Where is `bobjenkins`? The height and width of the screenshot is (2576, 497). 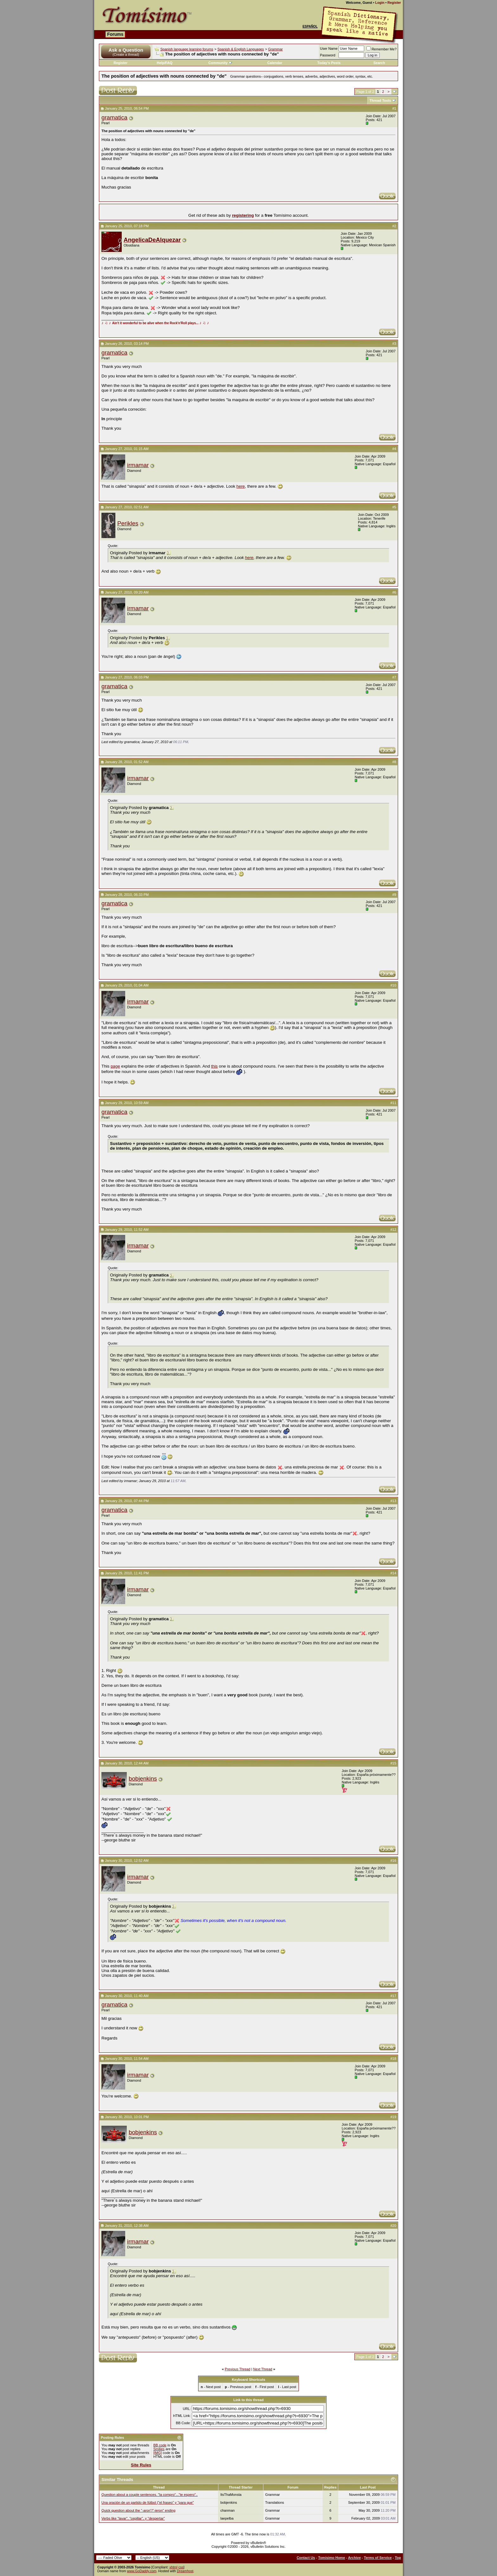
bobjenkins is located at coordinates (143, 1778).